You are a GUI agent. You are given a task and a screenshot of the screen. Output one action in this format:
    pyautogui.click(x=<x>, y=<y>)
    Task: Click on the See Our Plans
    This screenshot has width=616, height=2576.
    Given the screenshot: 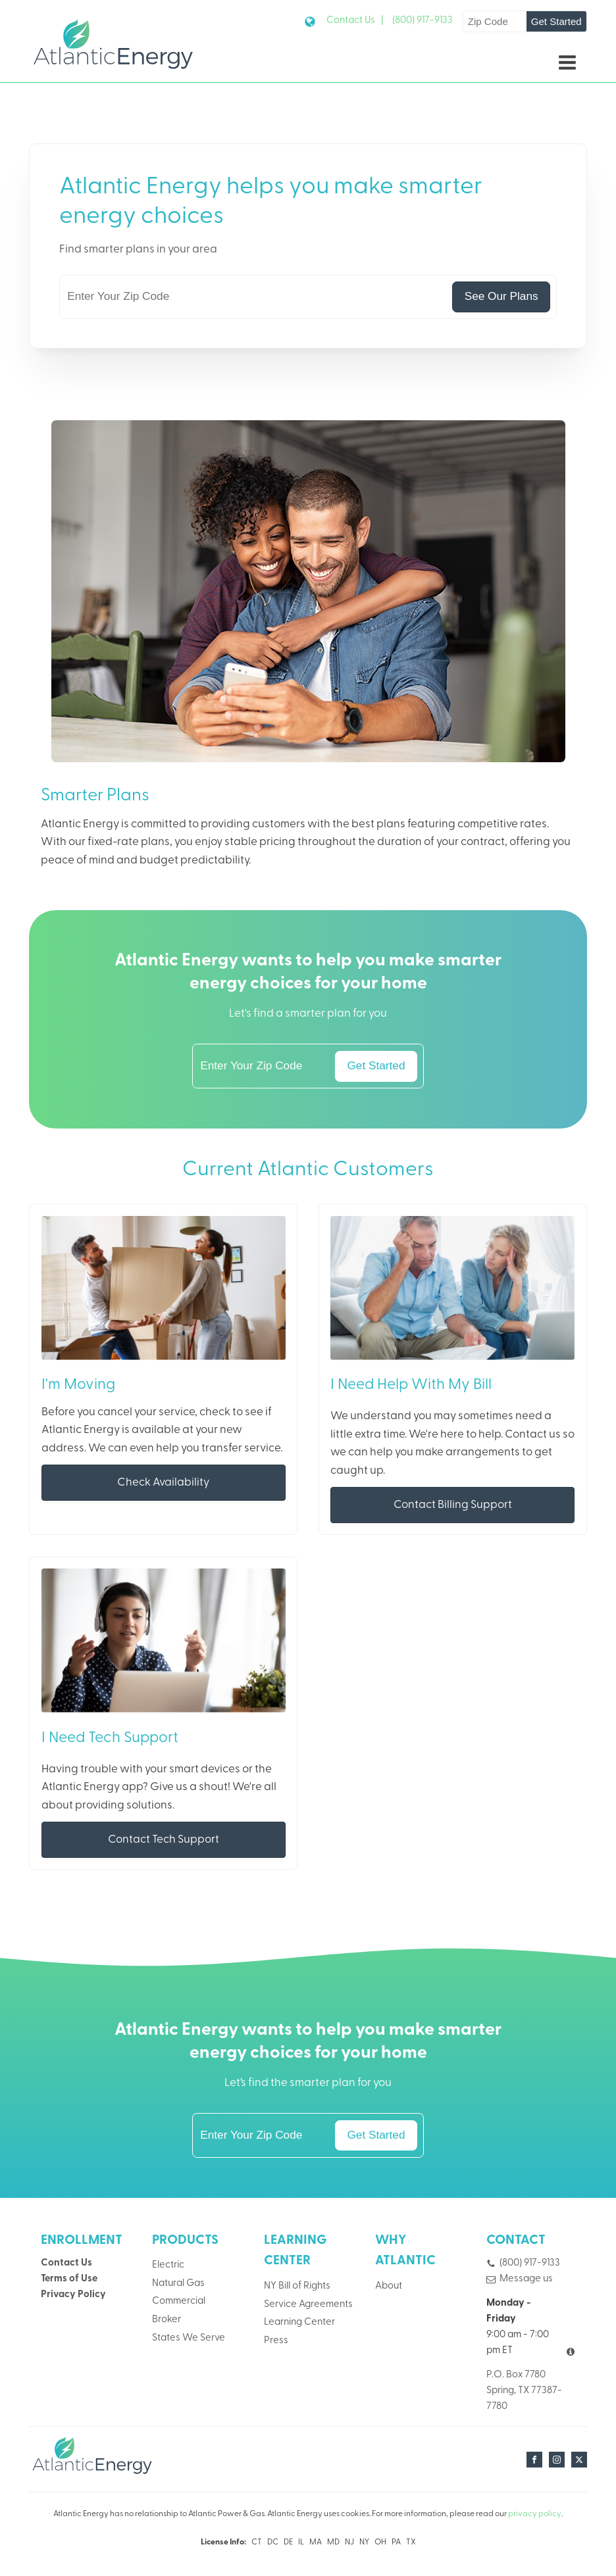 What is the action you would take?
    pyautogui.click(x=501, y=296)
    